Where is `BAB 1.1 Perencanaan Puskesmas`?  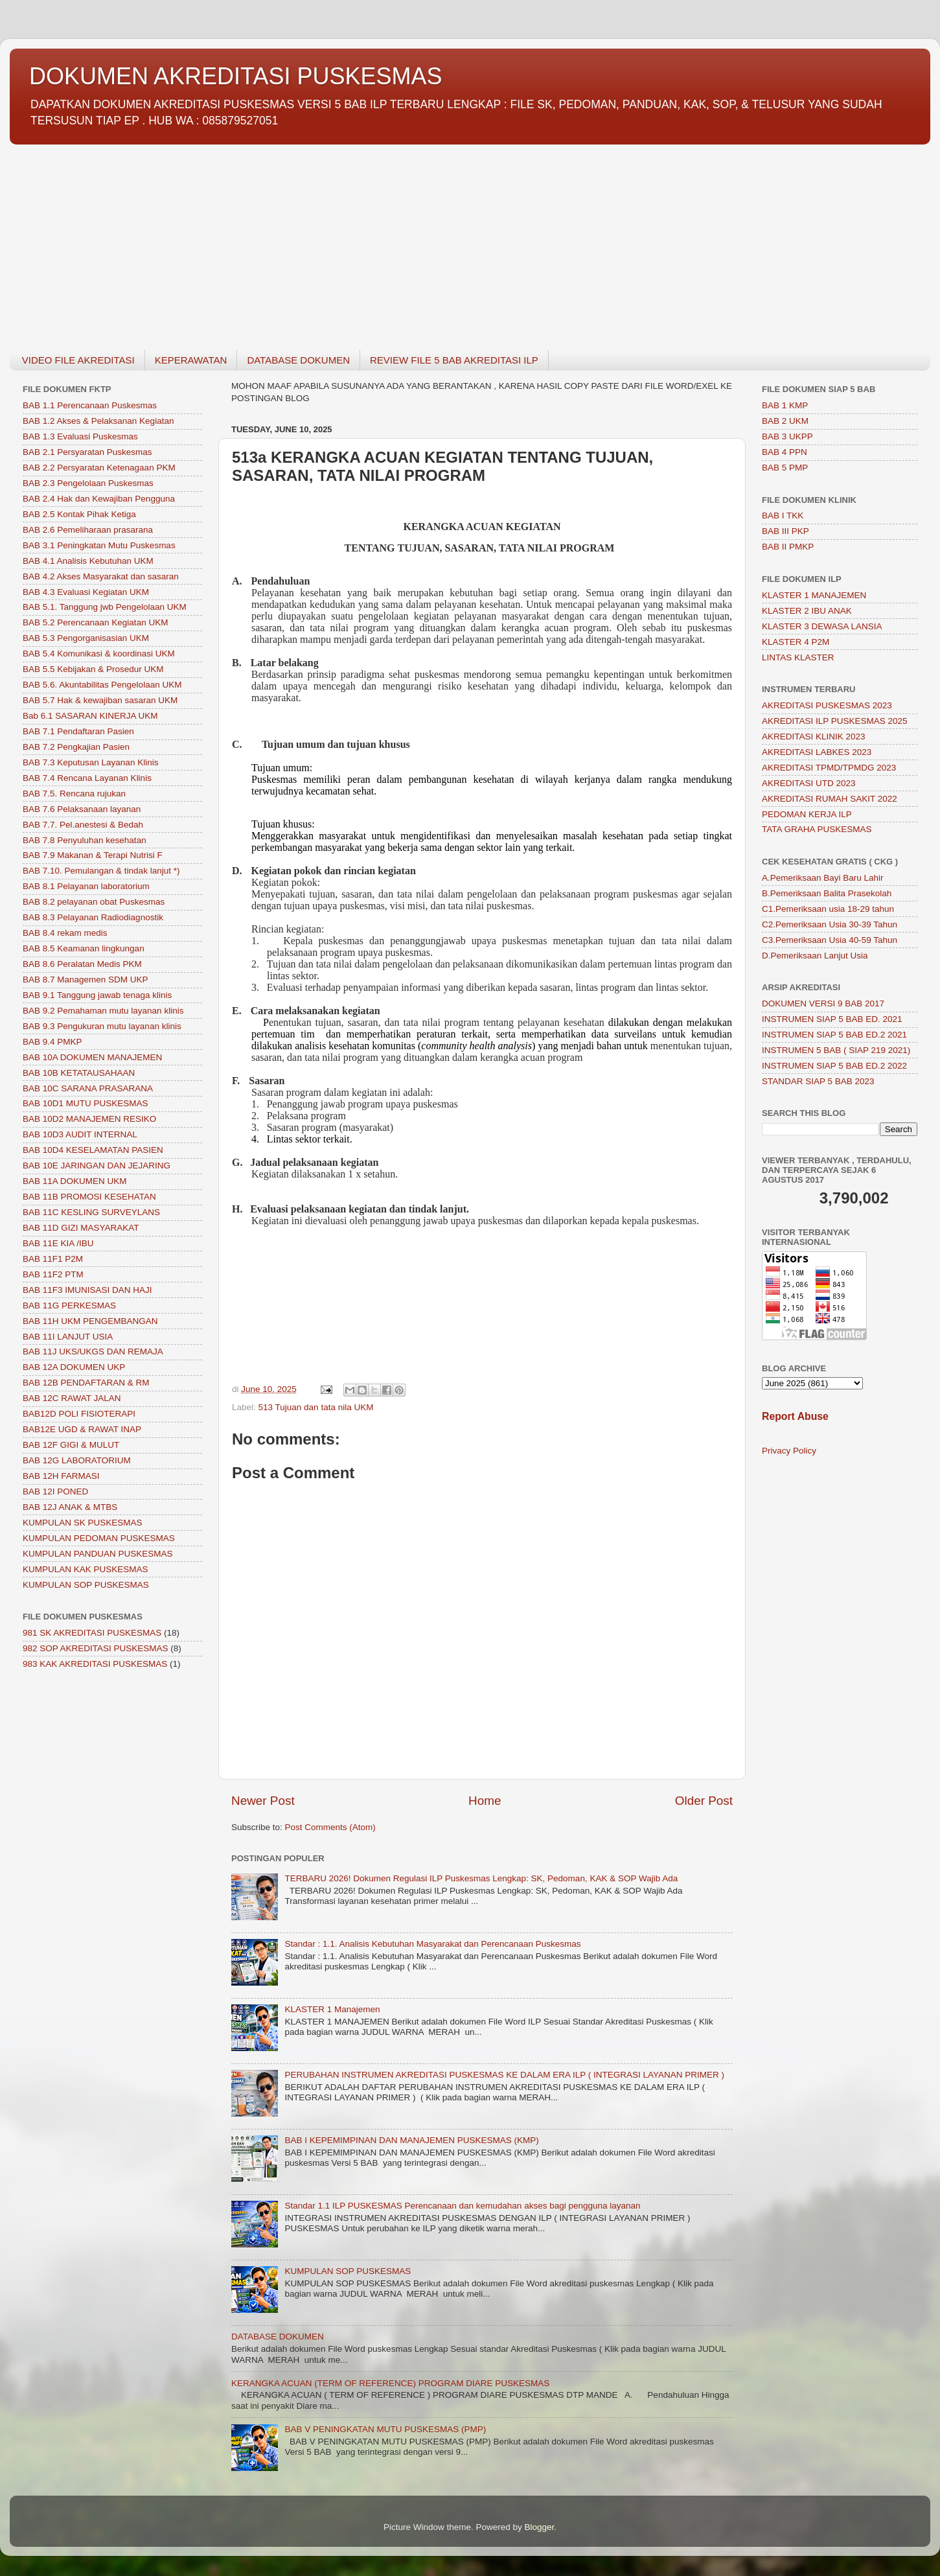 BAB 1.1 Perencanaan Puskesmas is located at coordinates (90, 405).